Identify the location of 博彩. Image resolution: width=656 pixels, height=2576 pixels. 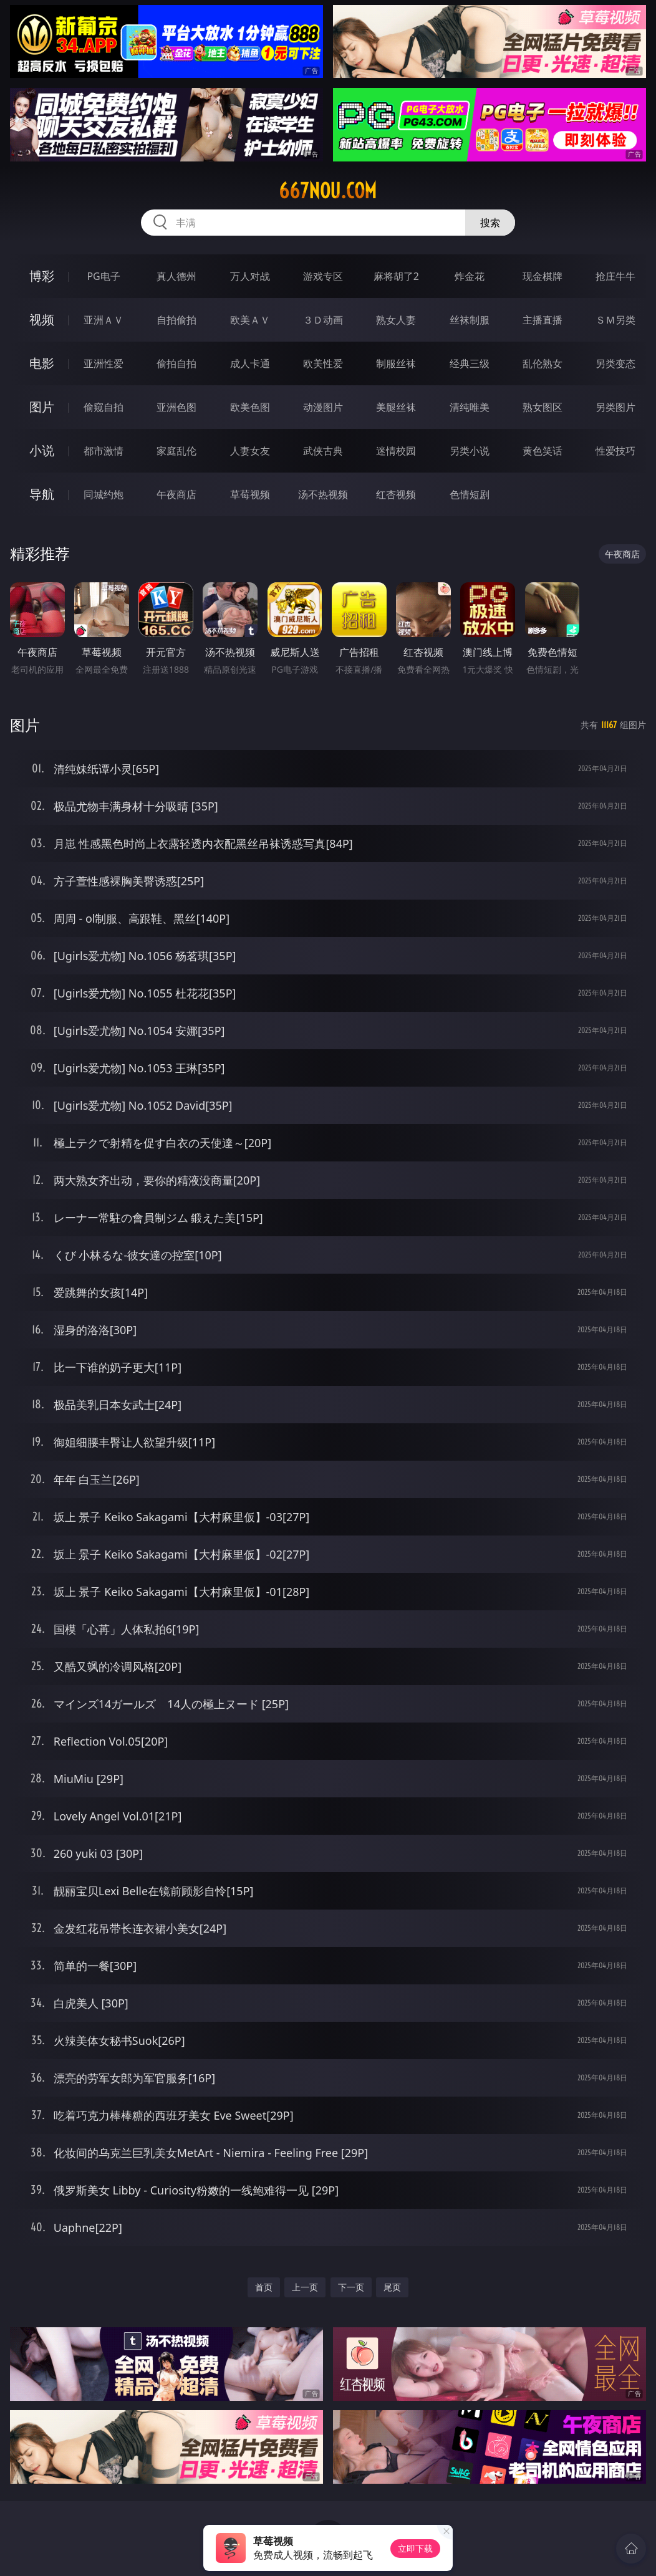
(41, 275).